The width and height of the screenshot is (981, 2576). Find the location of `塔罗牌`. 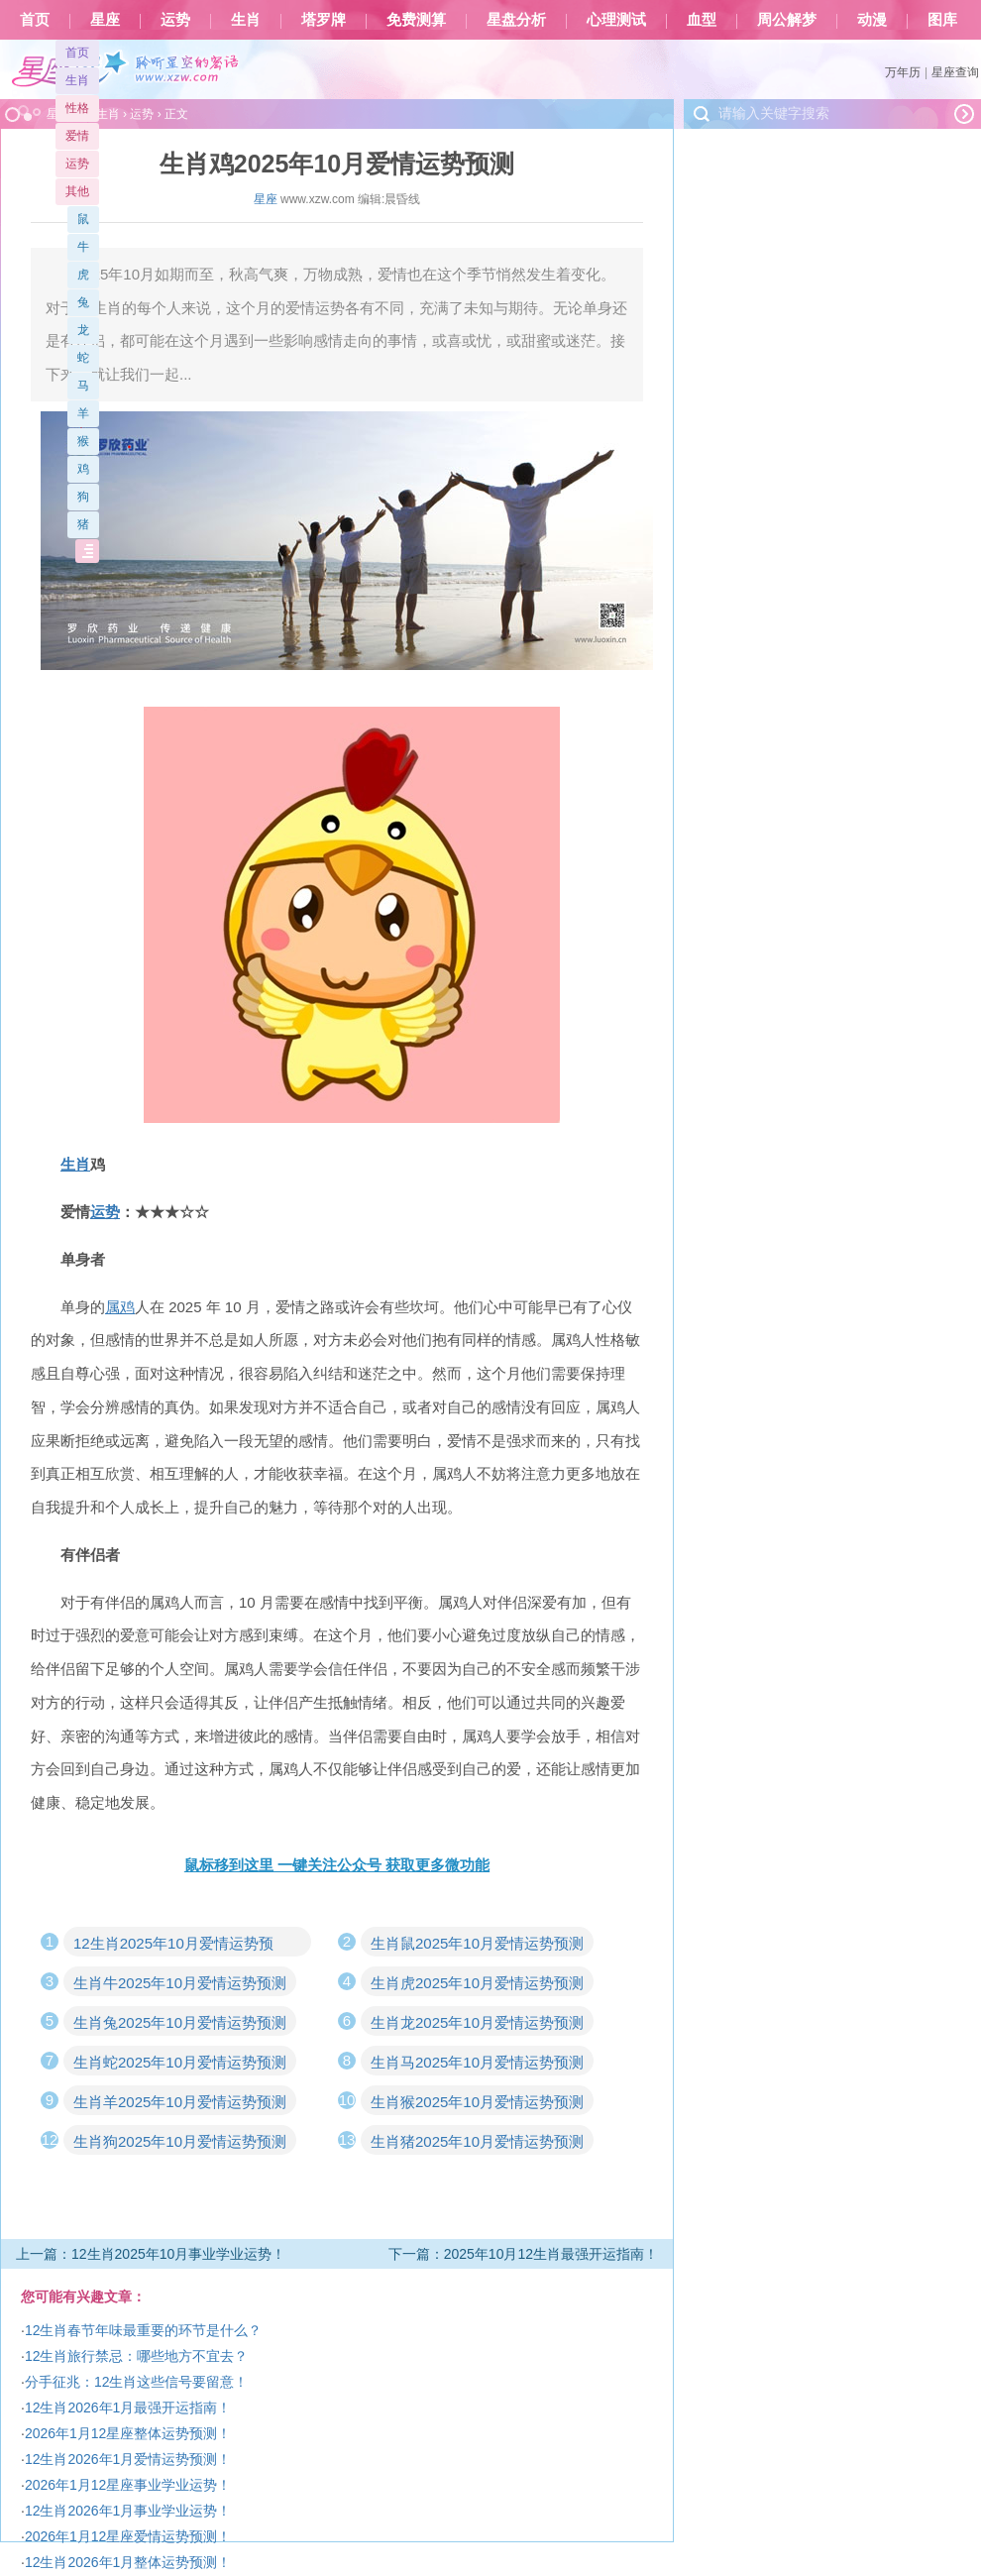

塔罗牌 is located at coordinates (323, 20).